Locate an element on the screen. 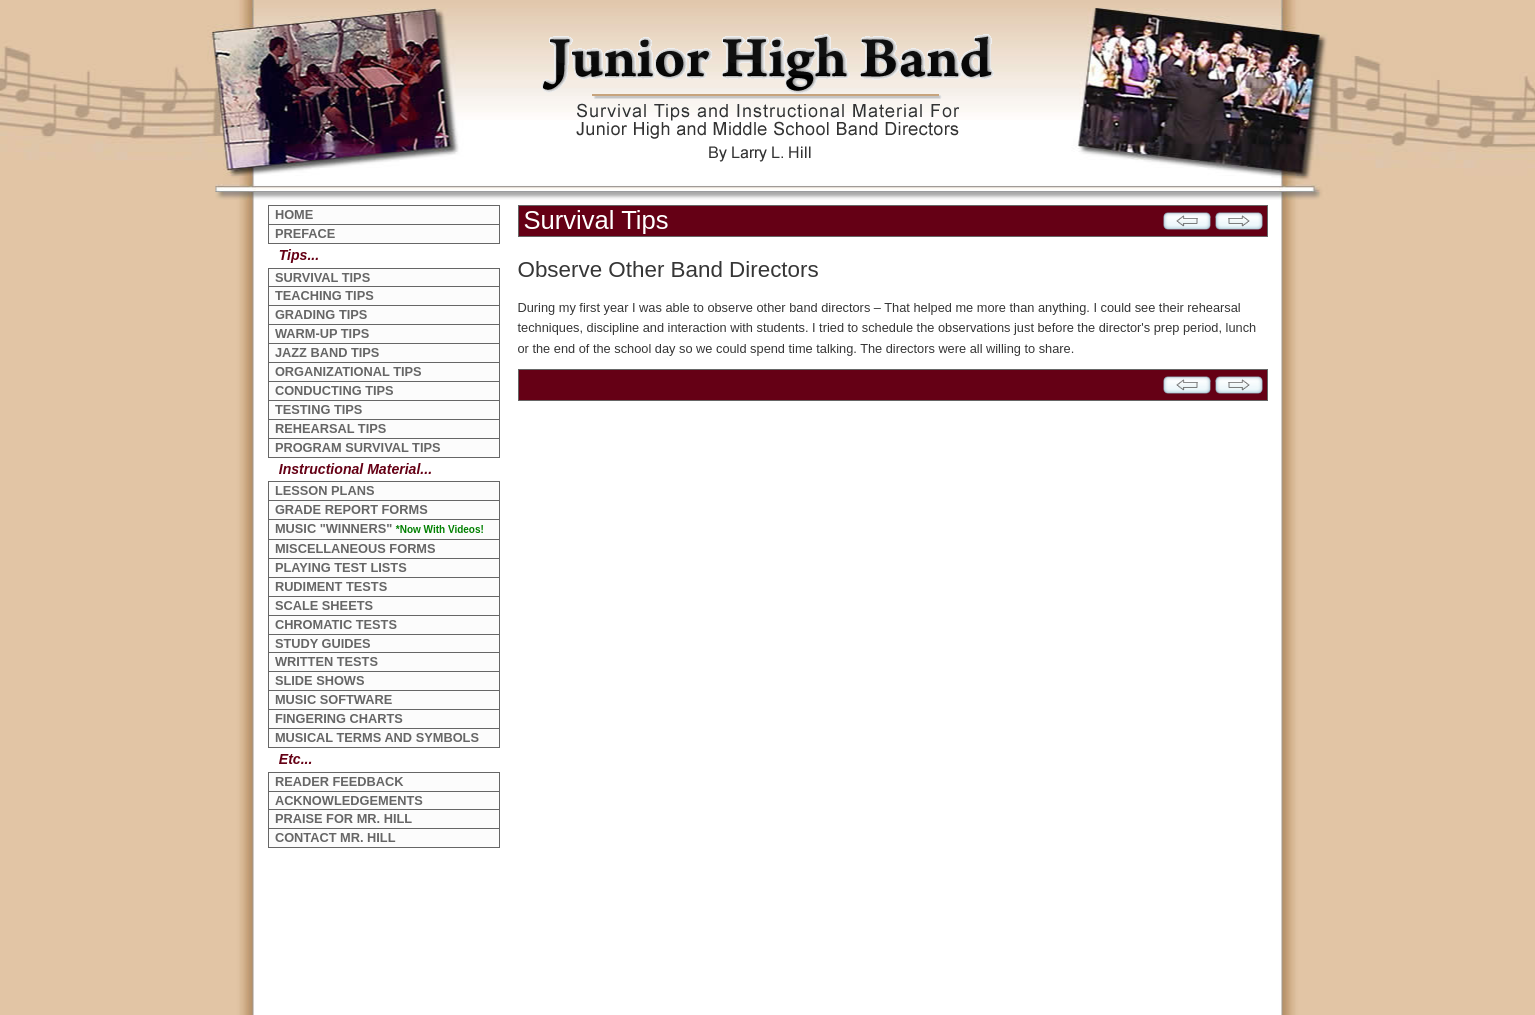 Image resolution: width=1535 pixels, height=1015 pixels. CONDUCTING TIPS is located at coordinates (334, 390).